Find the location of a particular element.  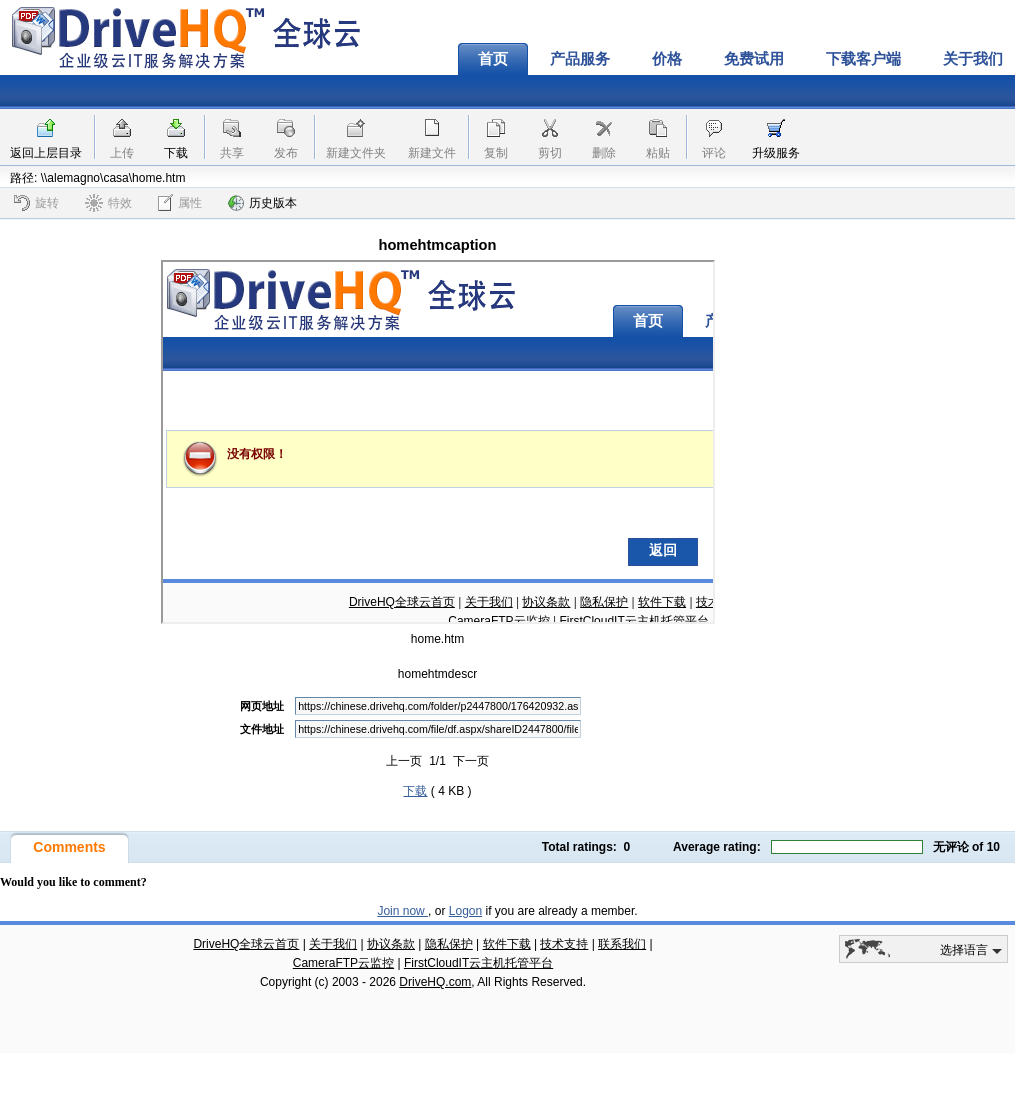

旋转 is located at coordinates (36, 203).